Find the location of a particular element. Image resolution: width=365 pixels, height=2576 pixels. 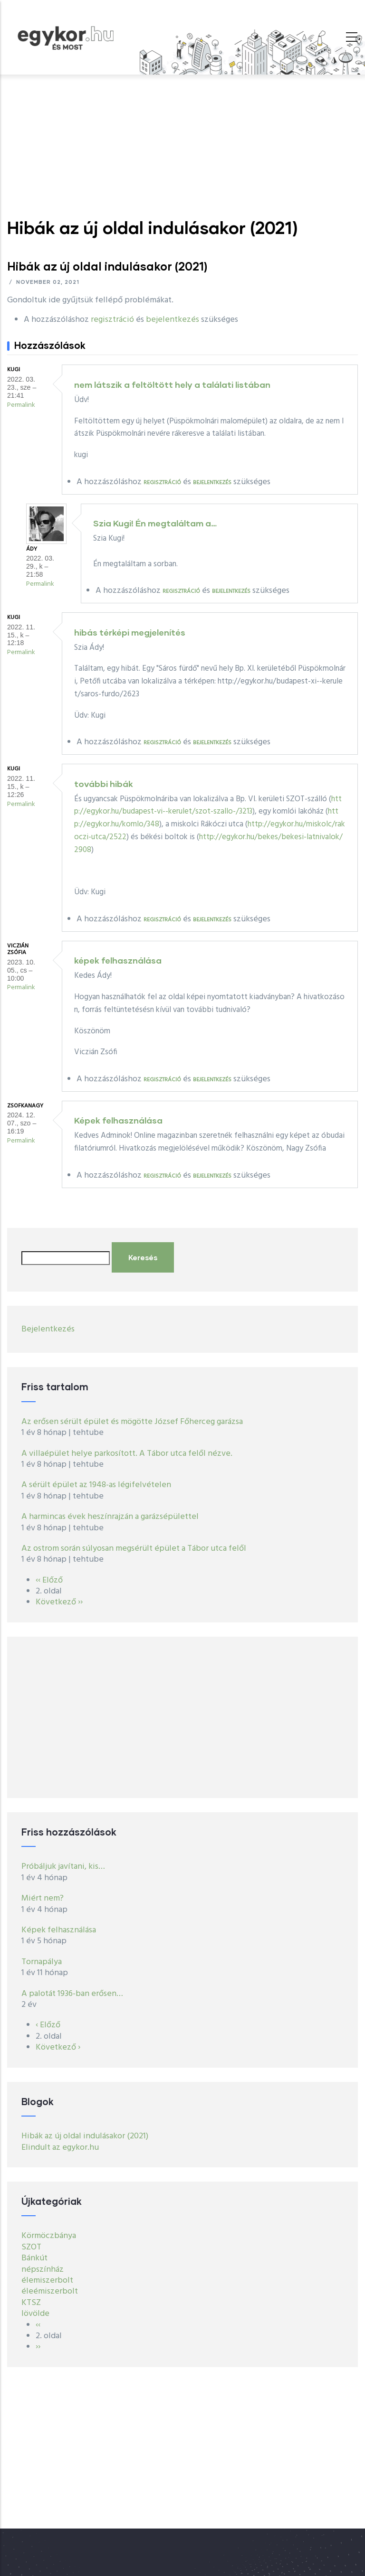

Elindult az egykor.hu is located at coordinates (60, 2147).